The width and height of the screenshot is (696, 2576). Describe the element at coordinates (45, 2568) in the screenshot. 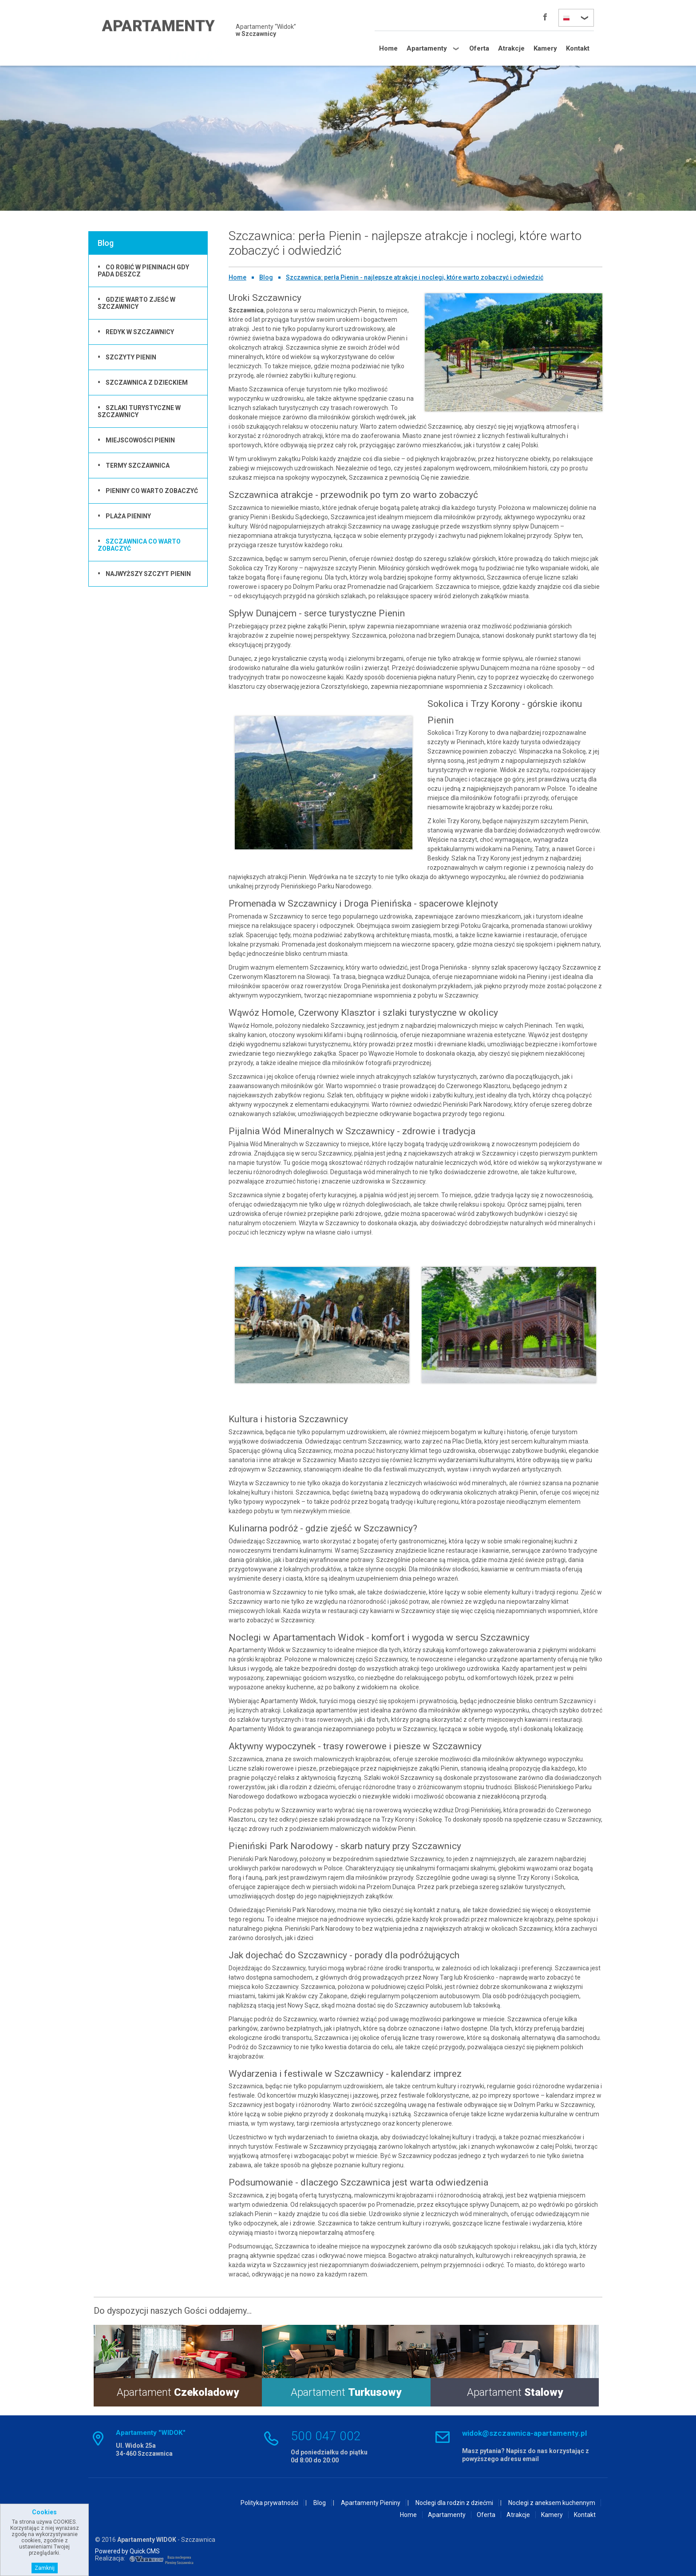

I see `Zamknij` at that location.